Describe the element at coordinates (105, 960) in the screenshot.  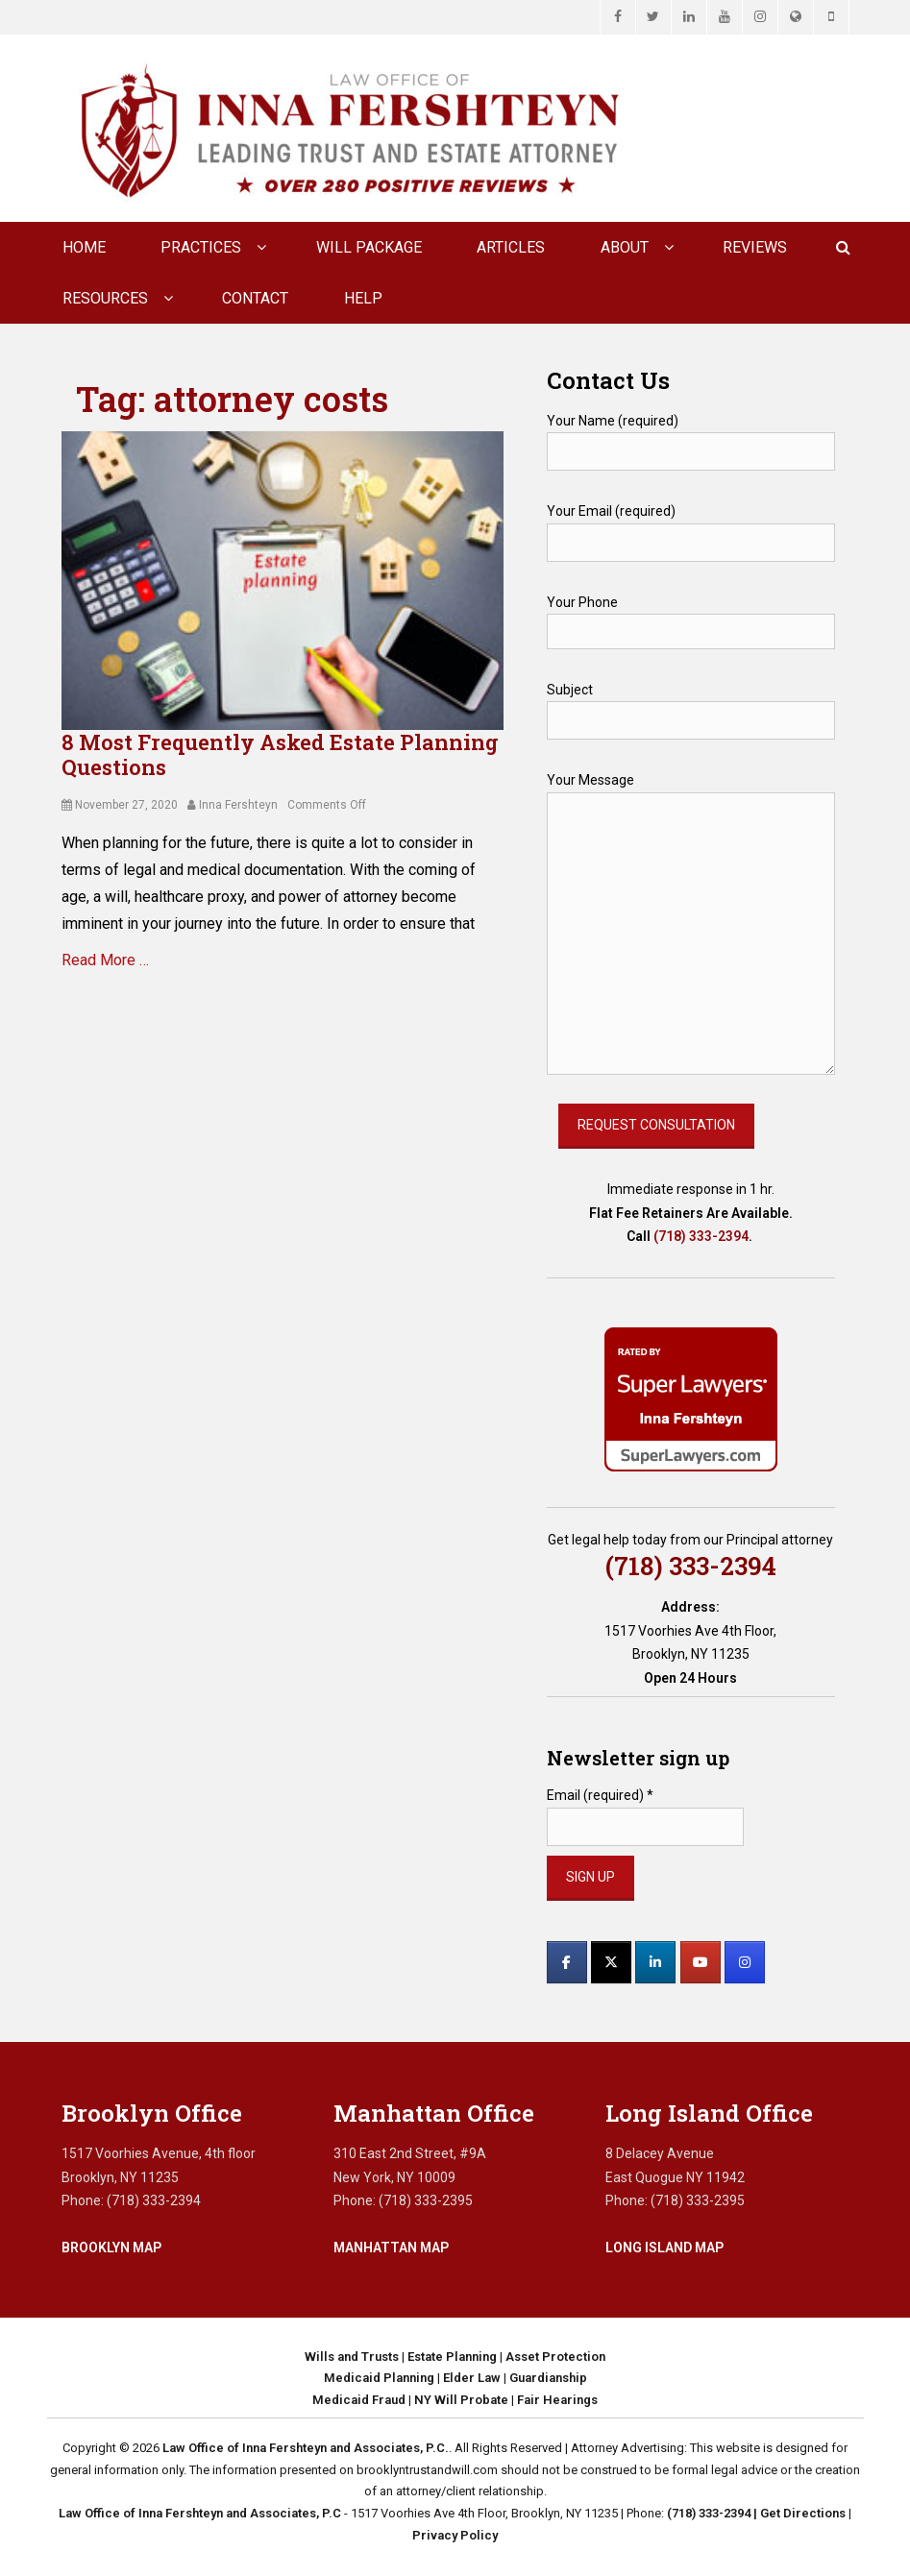
I see `Read More …` at that location.